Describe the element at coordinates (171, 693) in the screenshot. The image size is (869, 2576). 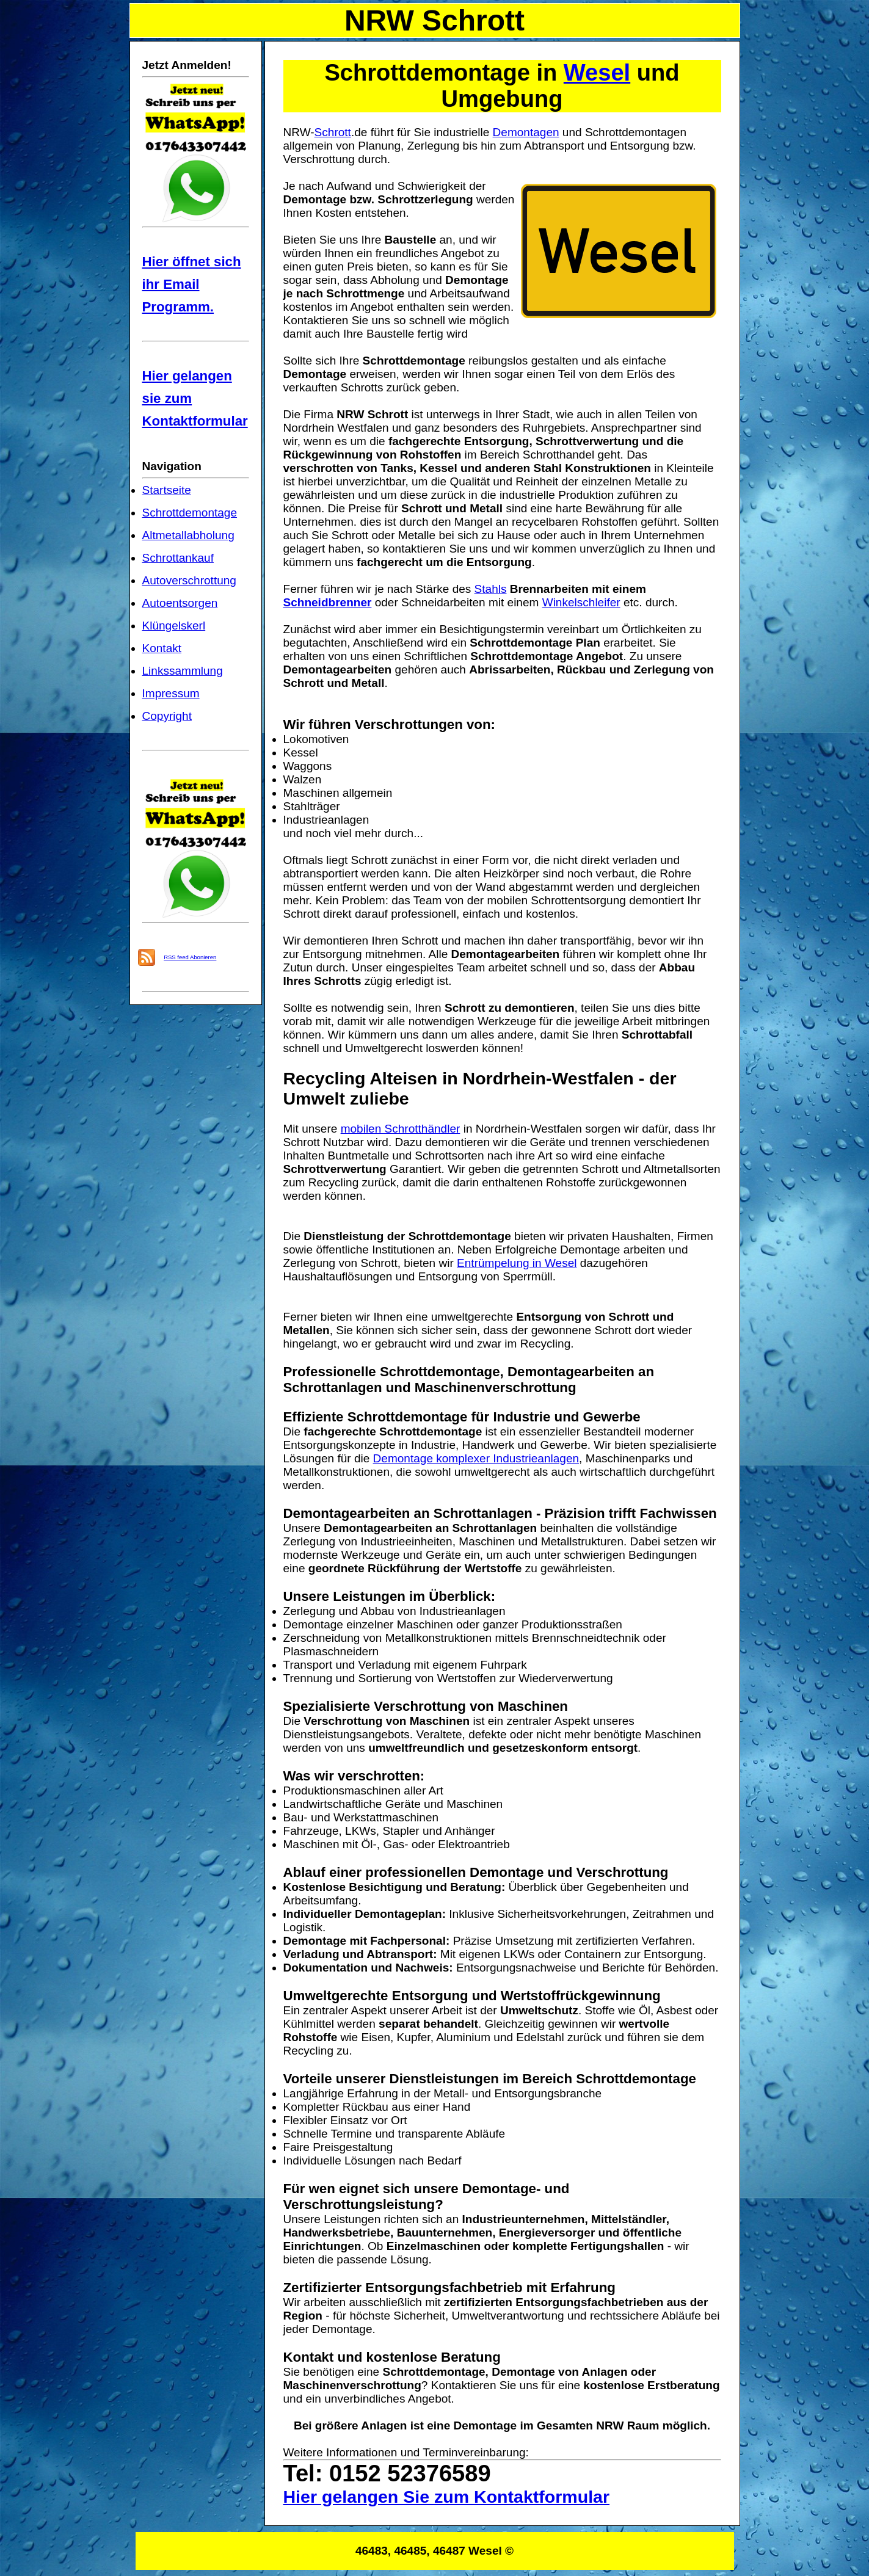
I see `Impressum` at that location.